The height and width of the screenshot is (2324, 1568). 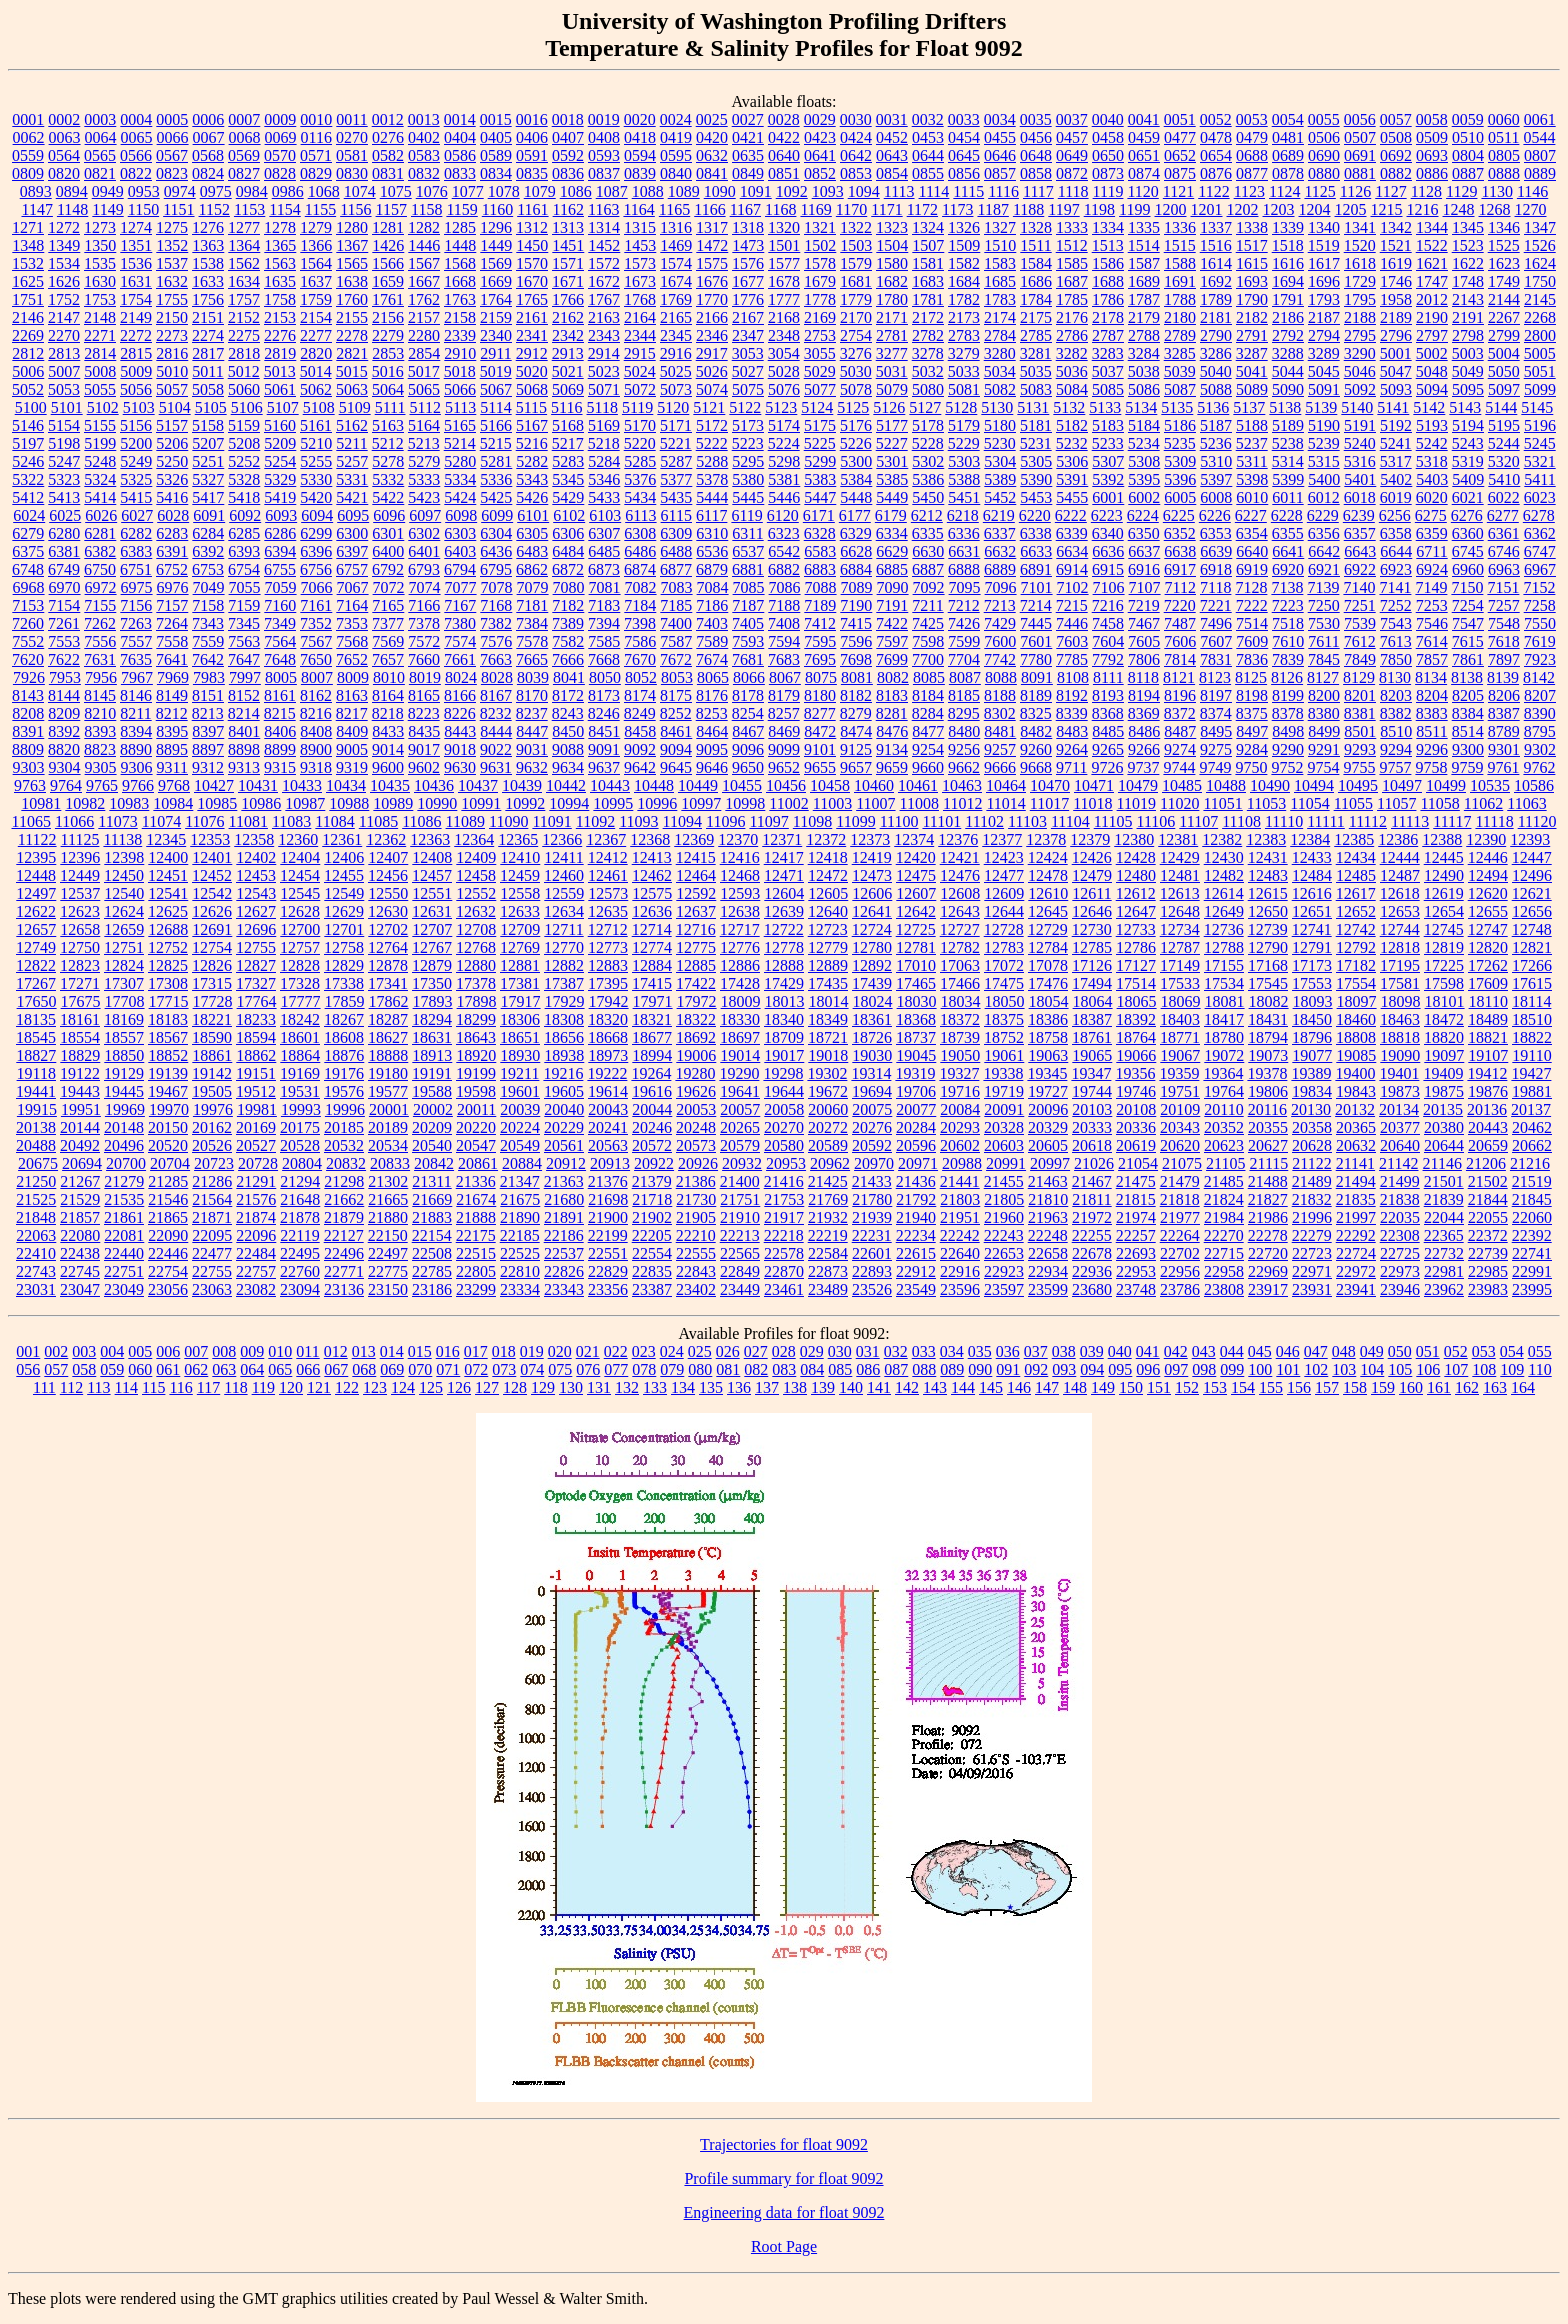 What do you see at coordinates (1532, 1145) in the screenshot?
I see `20662` at bounding box center [1532, 1145].